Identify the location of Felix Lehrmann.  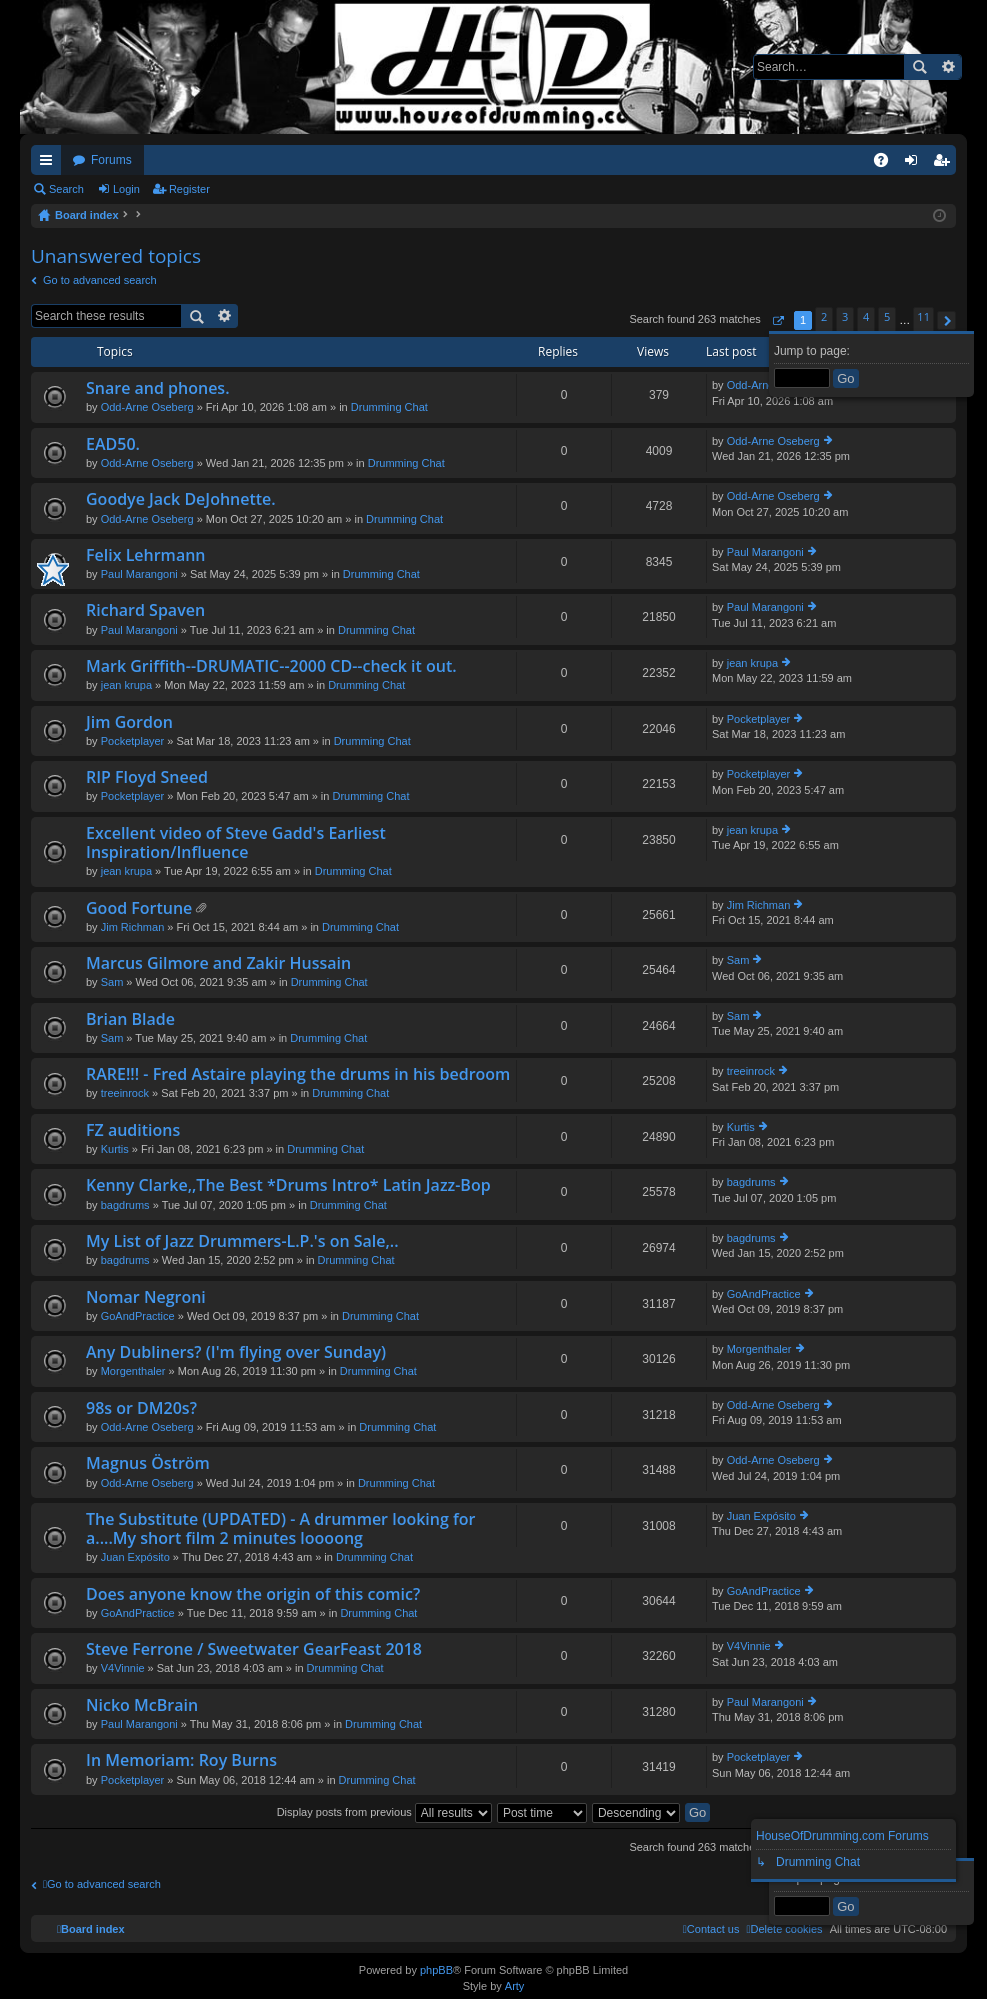
(146, 556).